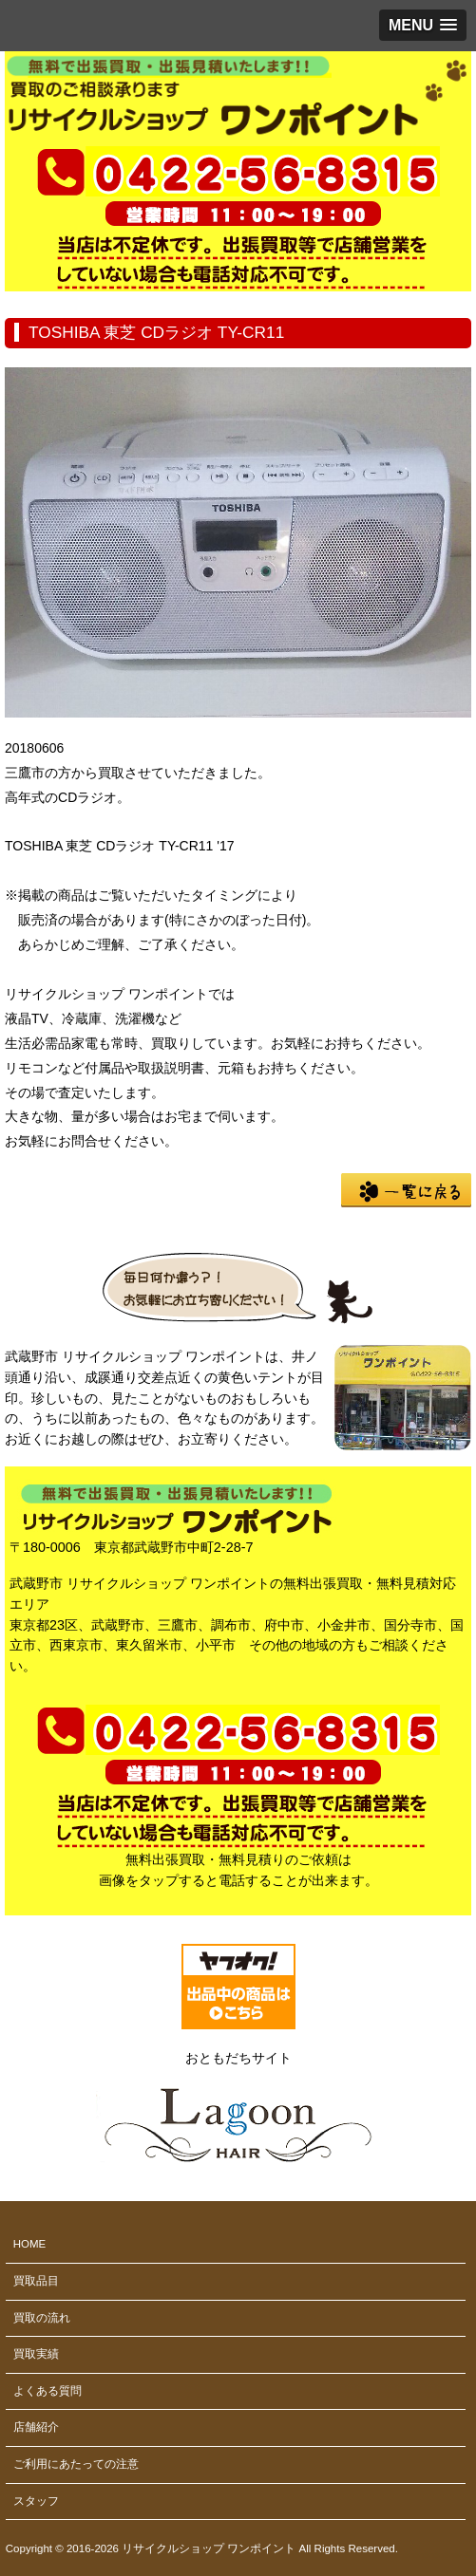 Image resolution: width=476 pixels, height=2576 pixels. I want to click on 一覧に戻る, so click(406, 1190).